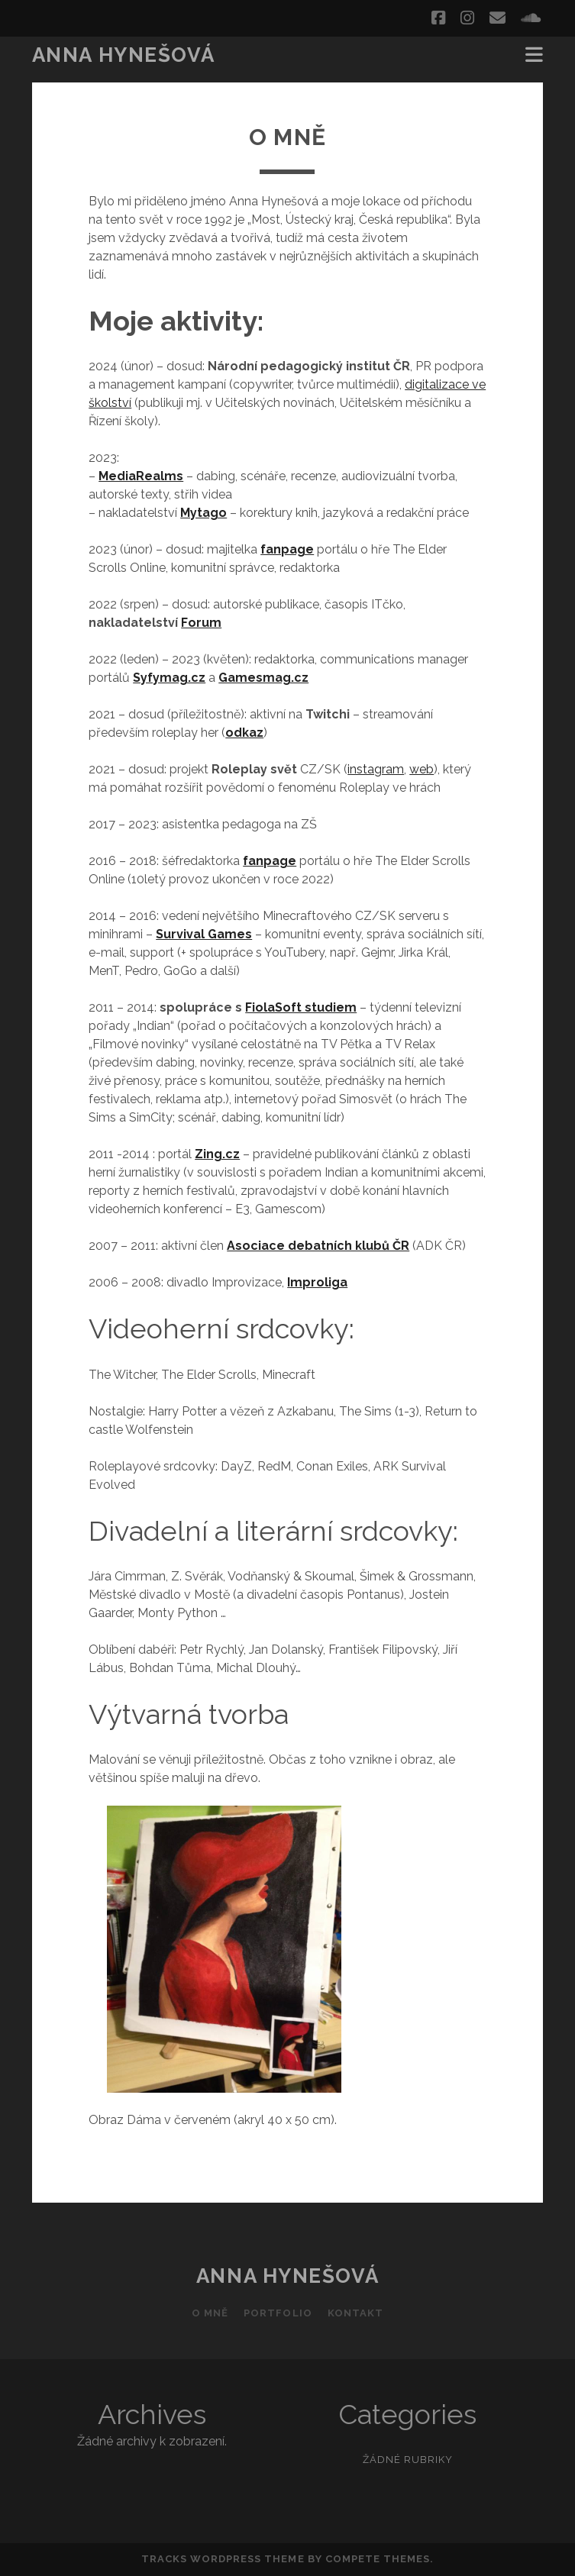  What do you see at coordinates (301, 1007) in the screenshot?
I see `FiolaSoft studiem` at bounding box center [301, 1007].